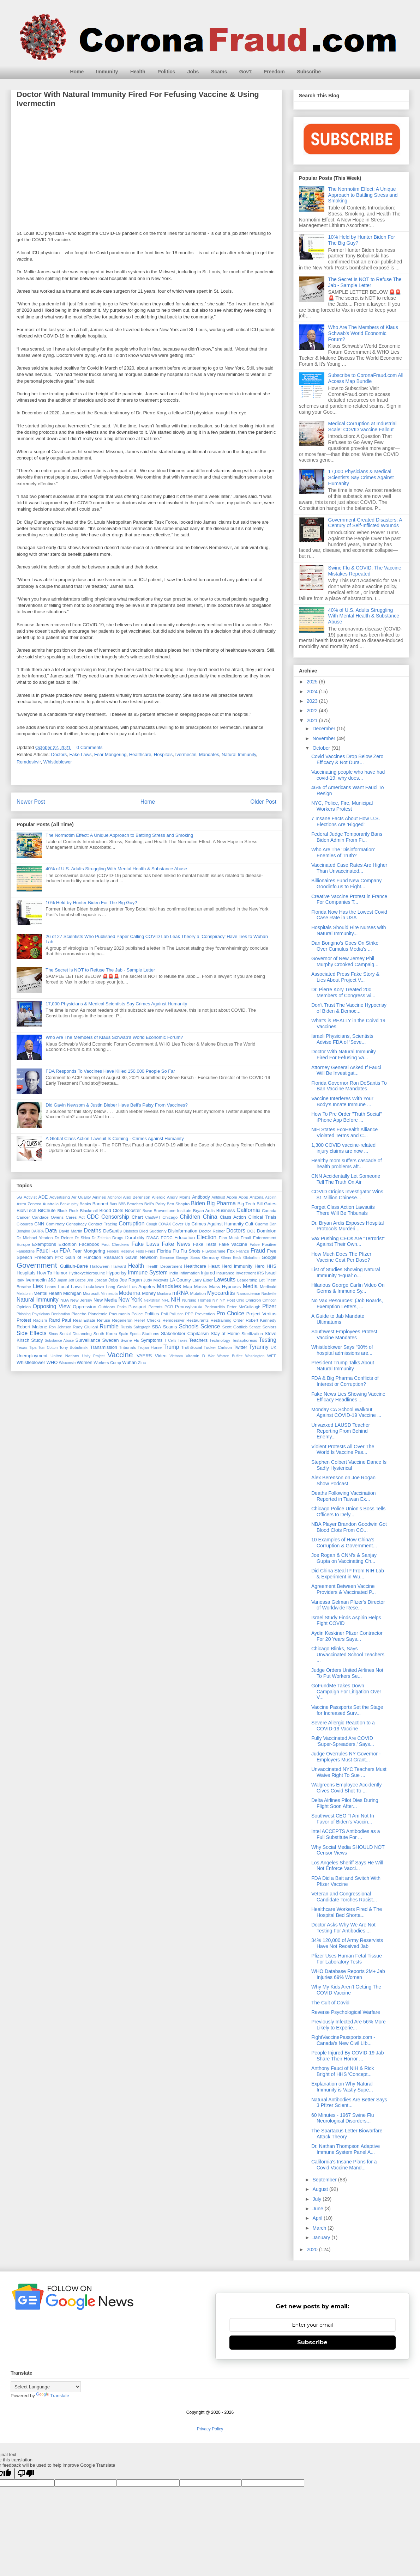 This screenshot has height=2576, width=420. I want to click on Leadership, so click(247, 1280).